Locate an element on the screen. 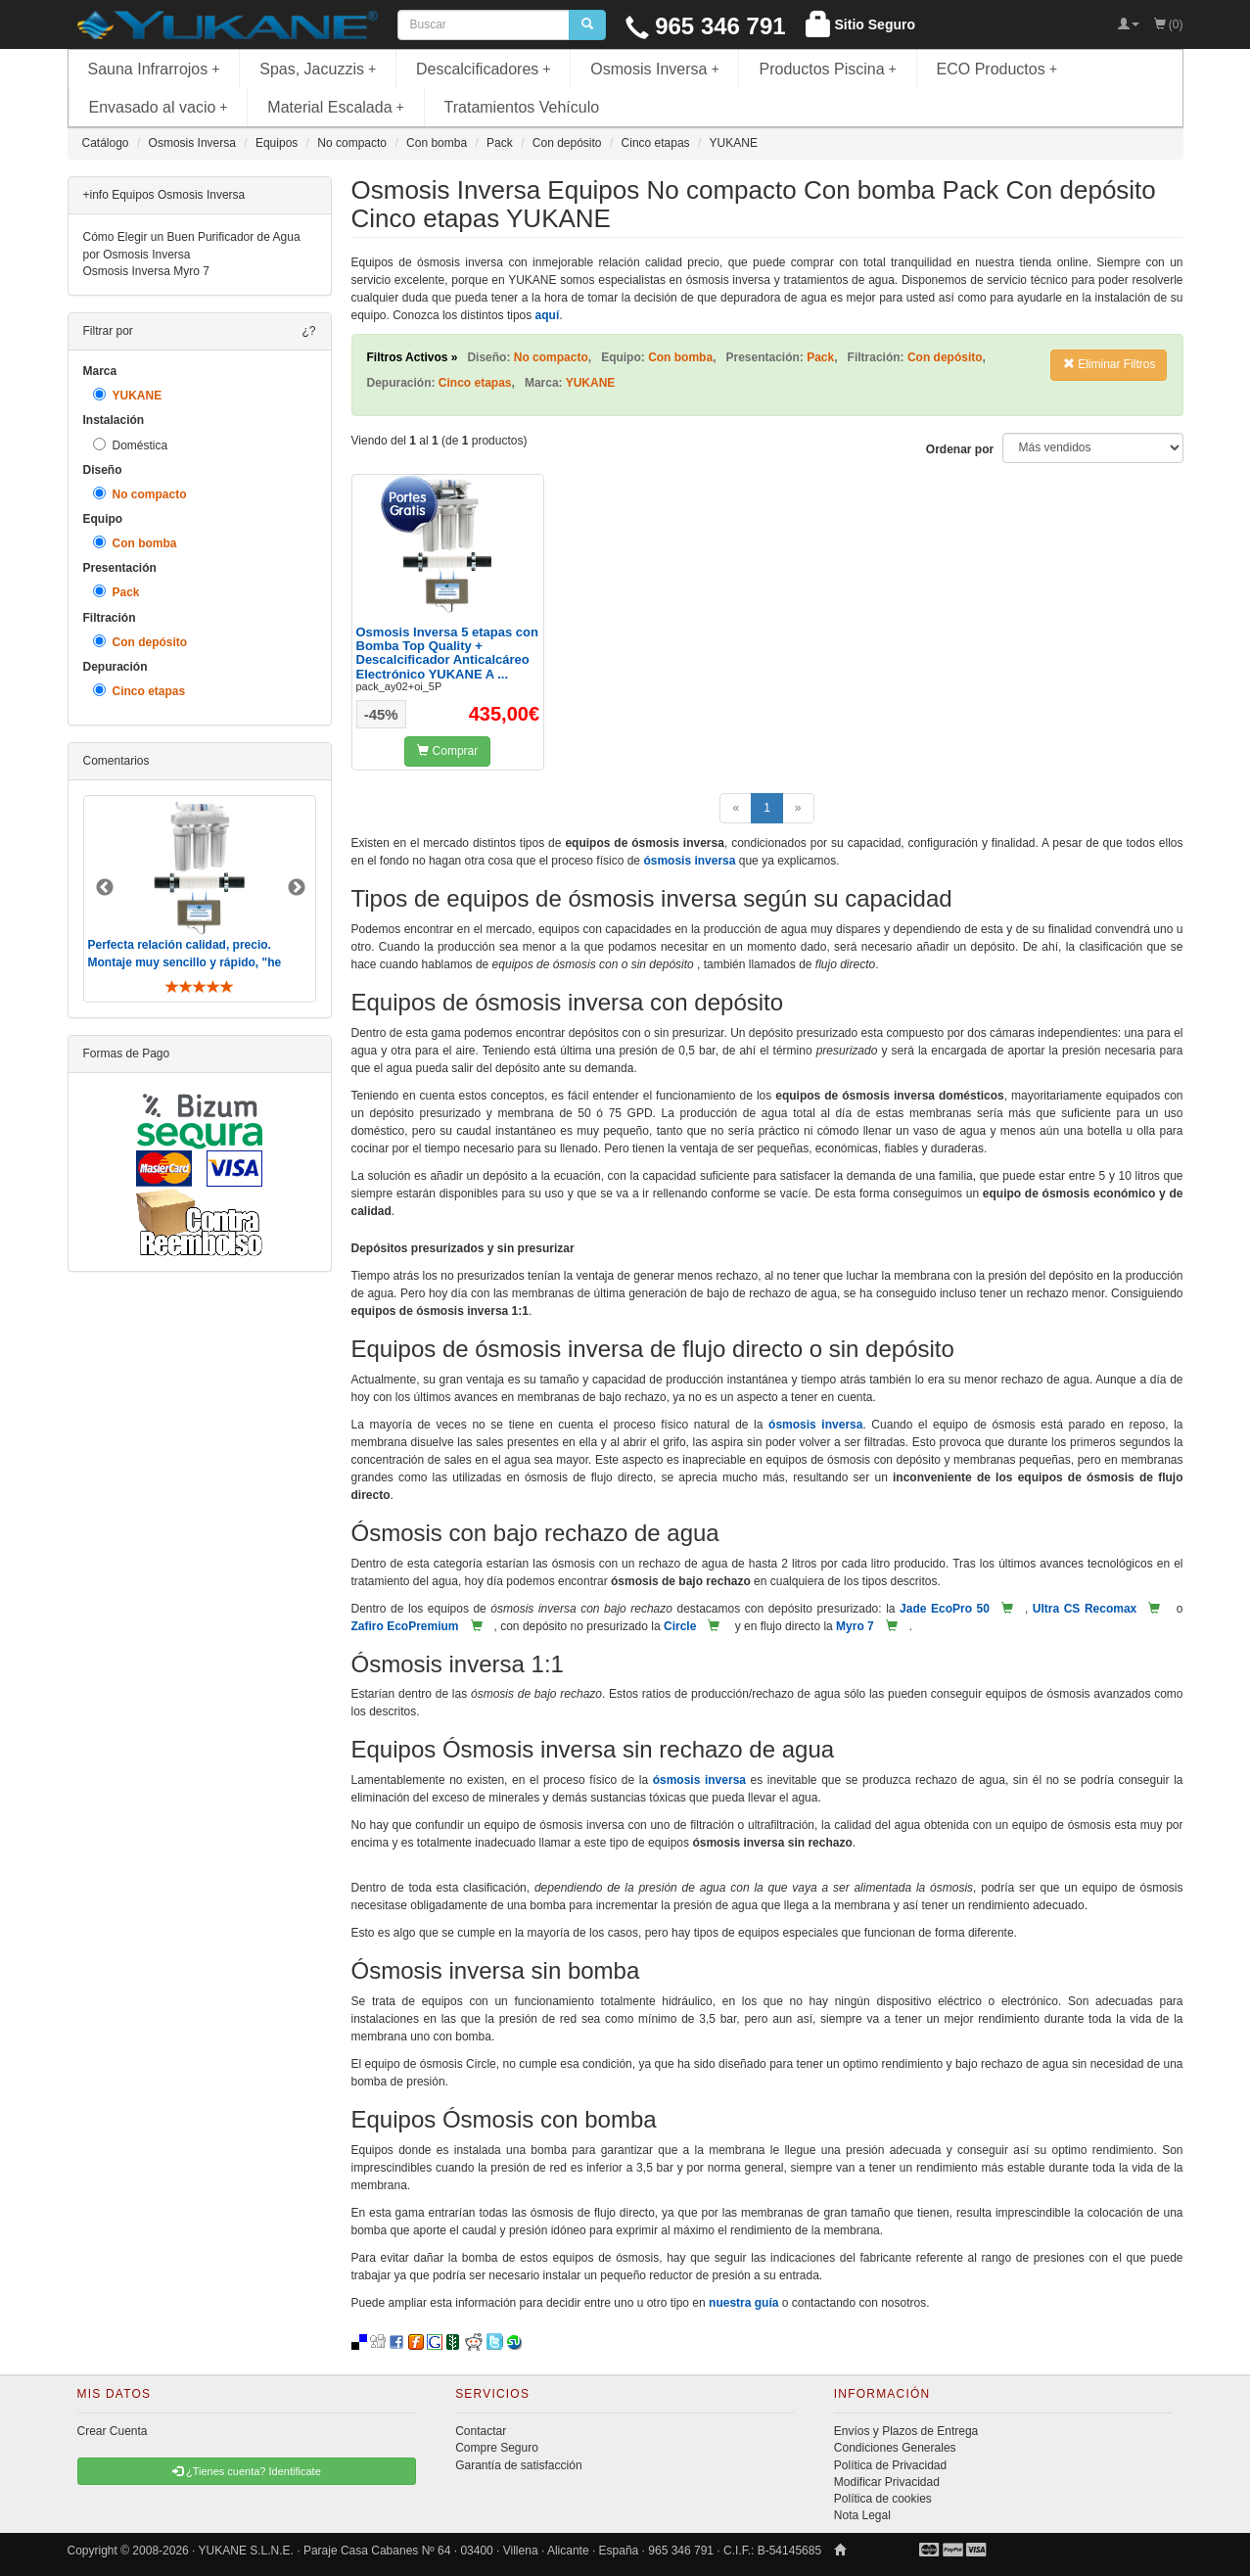  Osmosis Inversa 5 etapas con Bomba Top Quality + Descalcificador Anticalcáreo Electrónico YUKANE A ... is located at coordinates (447, 653).